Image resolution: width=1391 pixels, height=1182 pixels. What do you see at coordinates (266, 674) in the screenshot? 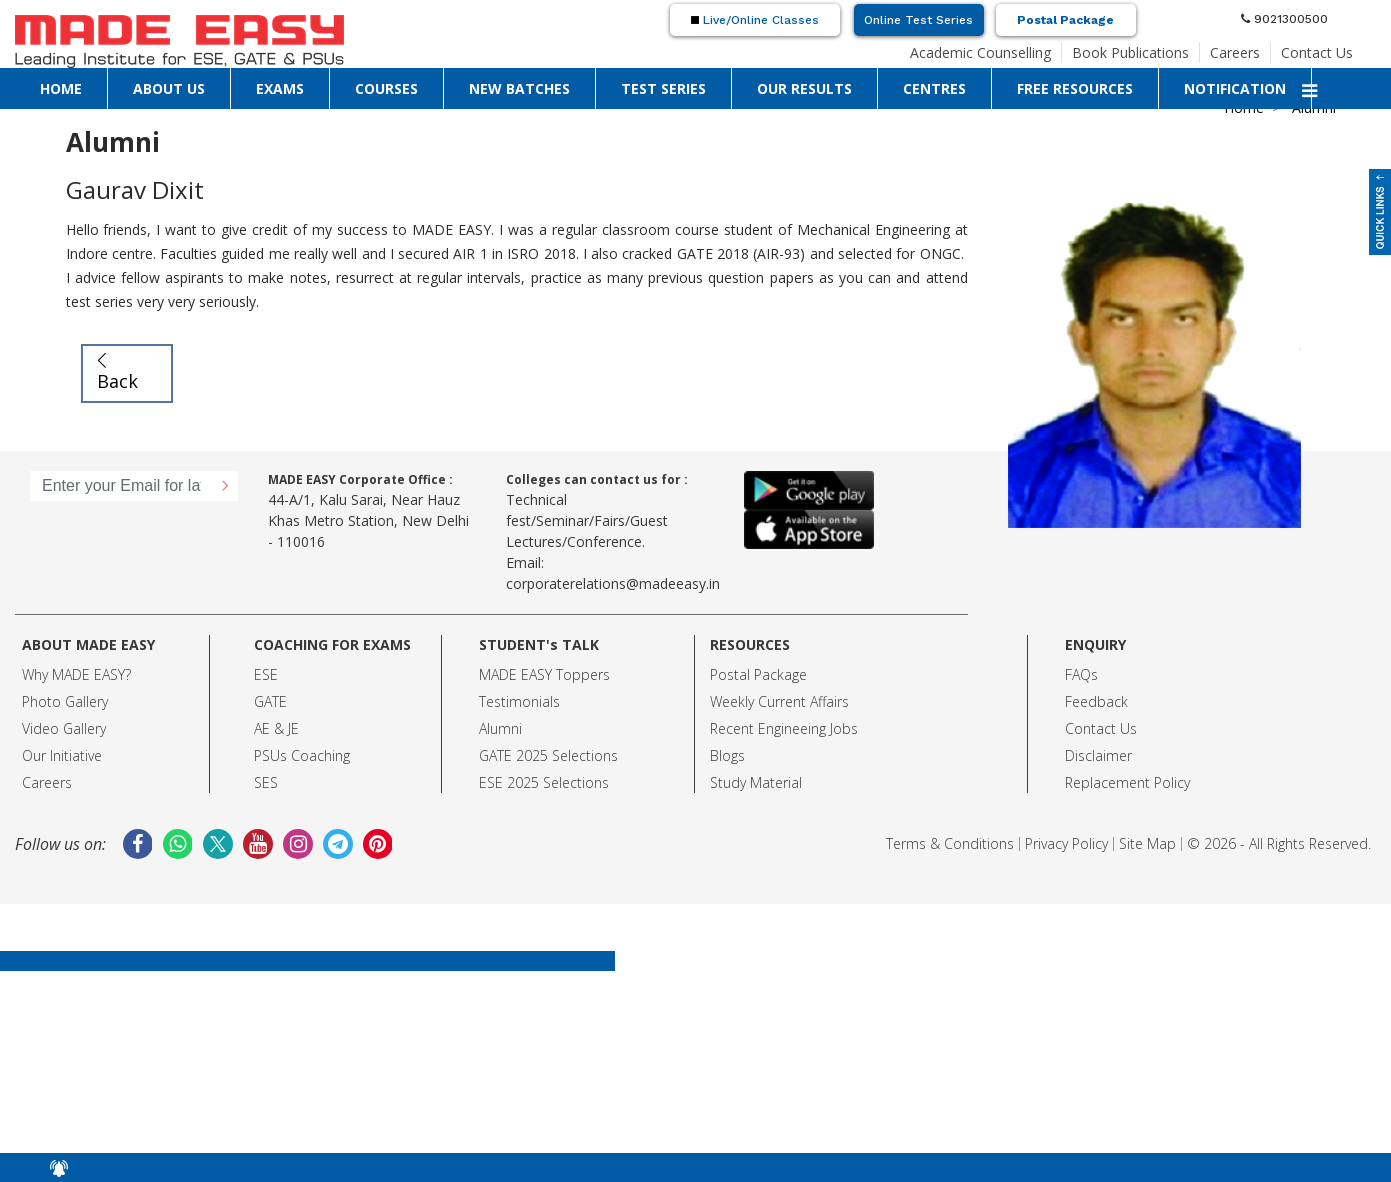
I see `ESE` at bounding box center [266, 674].